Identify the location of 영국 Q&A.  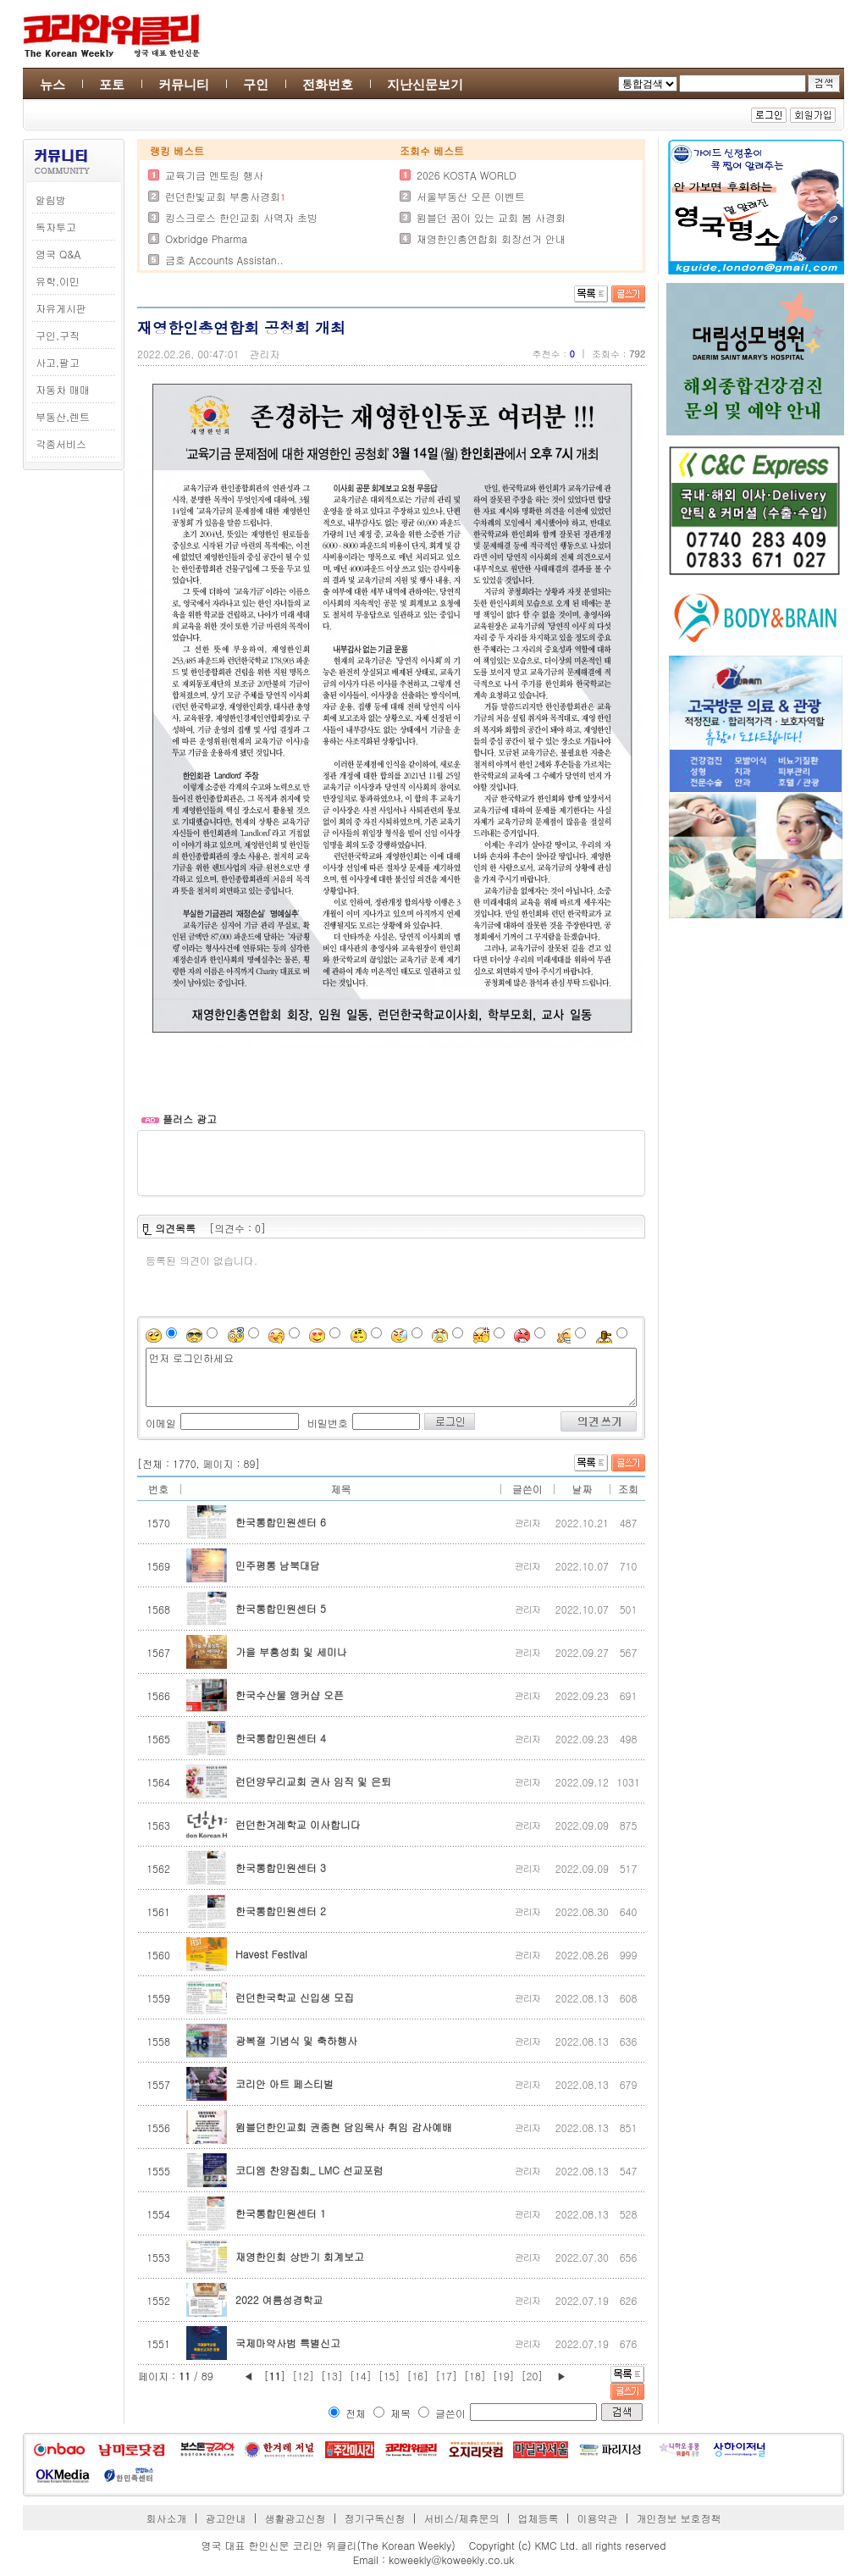
(58, 254).